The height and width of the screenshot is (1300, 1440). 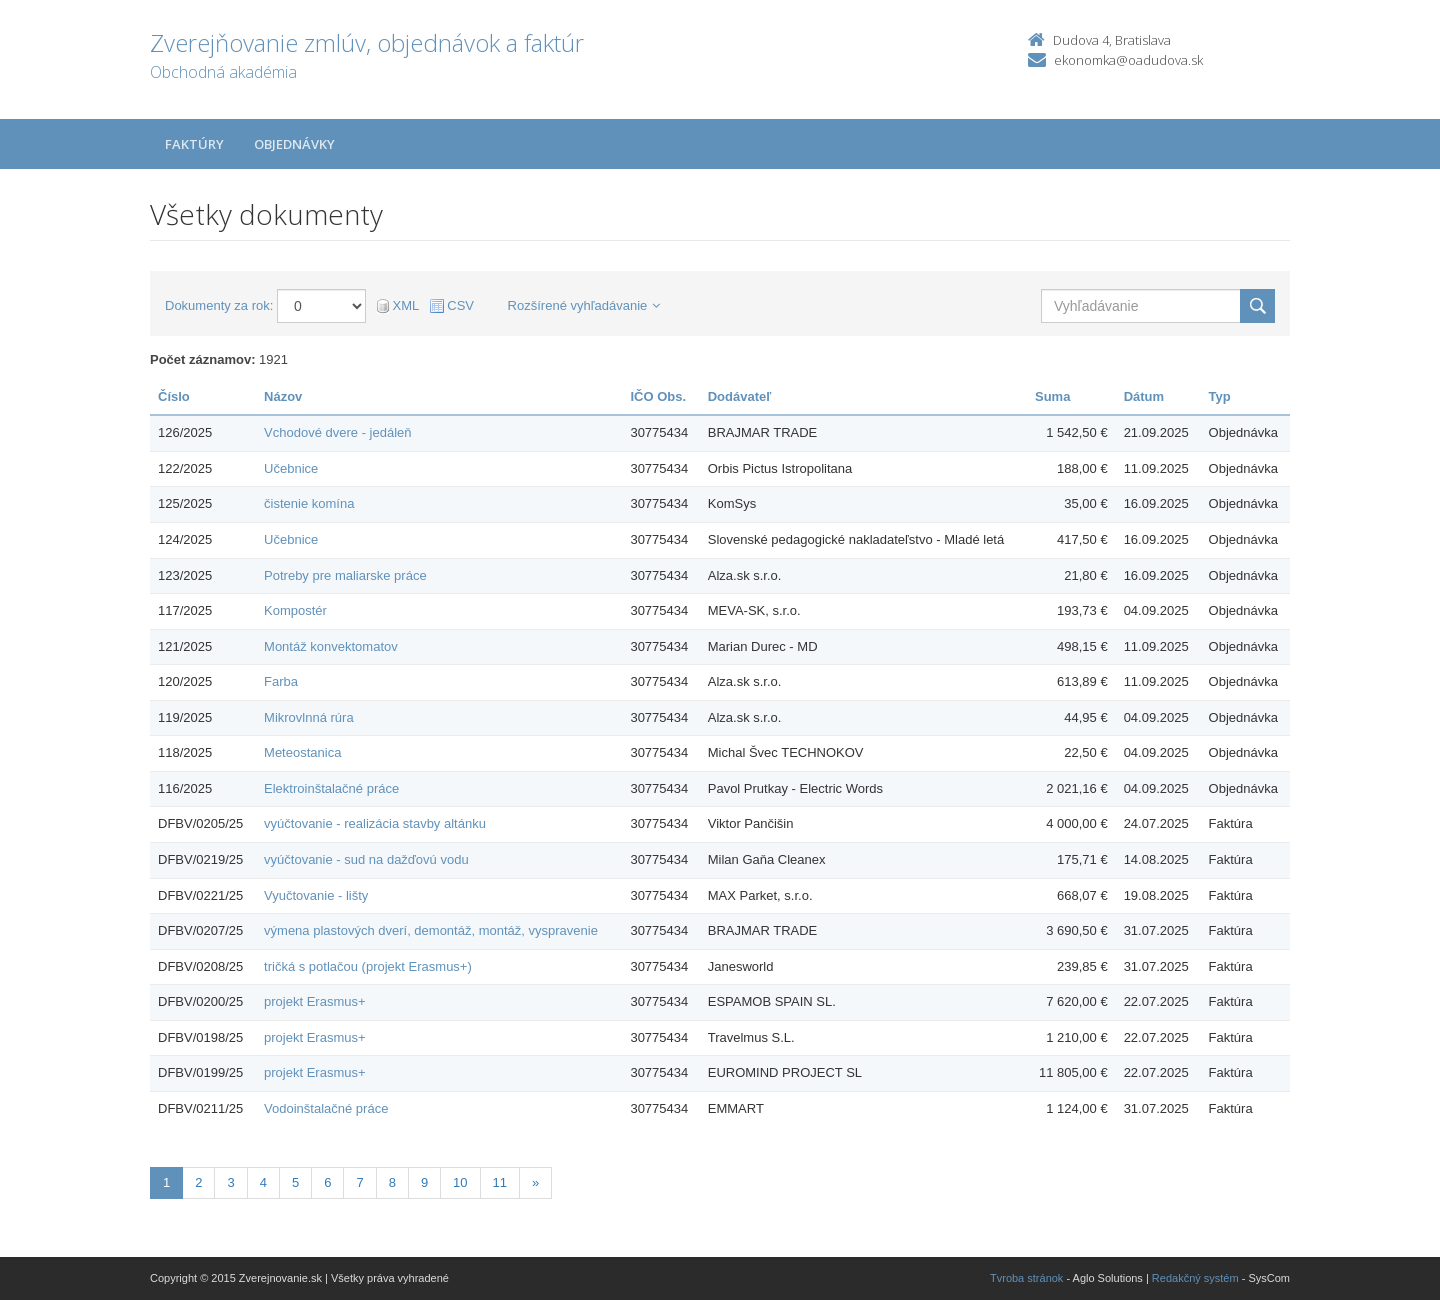 I want to click on IČO Obs., so click(x=658, y=396).